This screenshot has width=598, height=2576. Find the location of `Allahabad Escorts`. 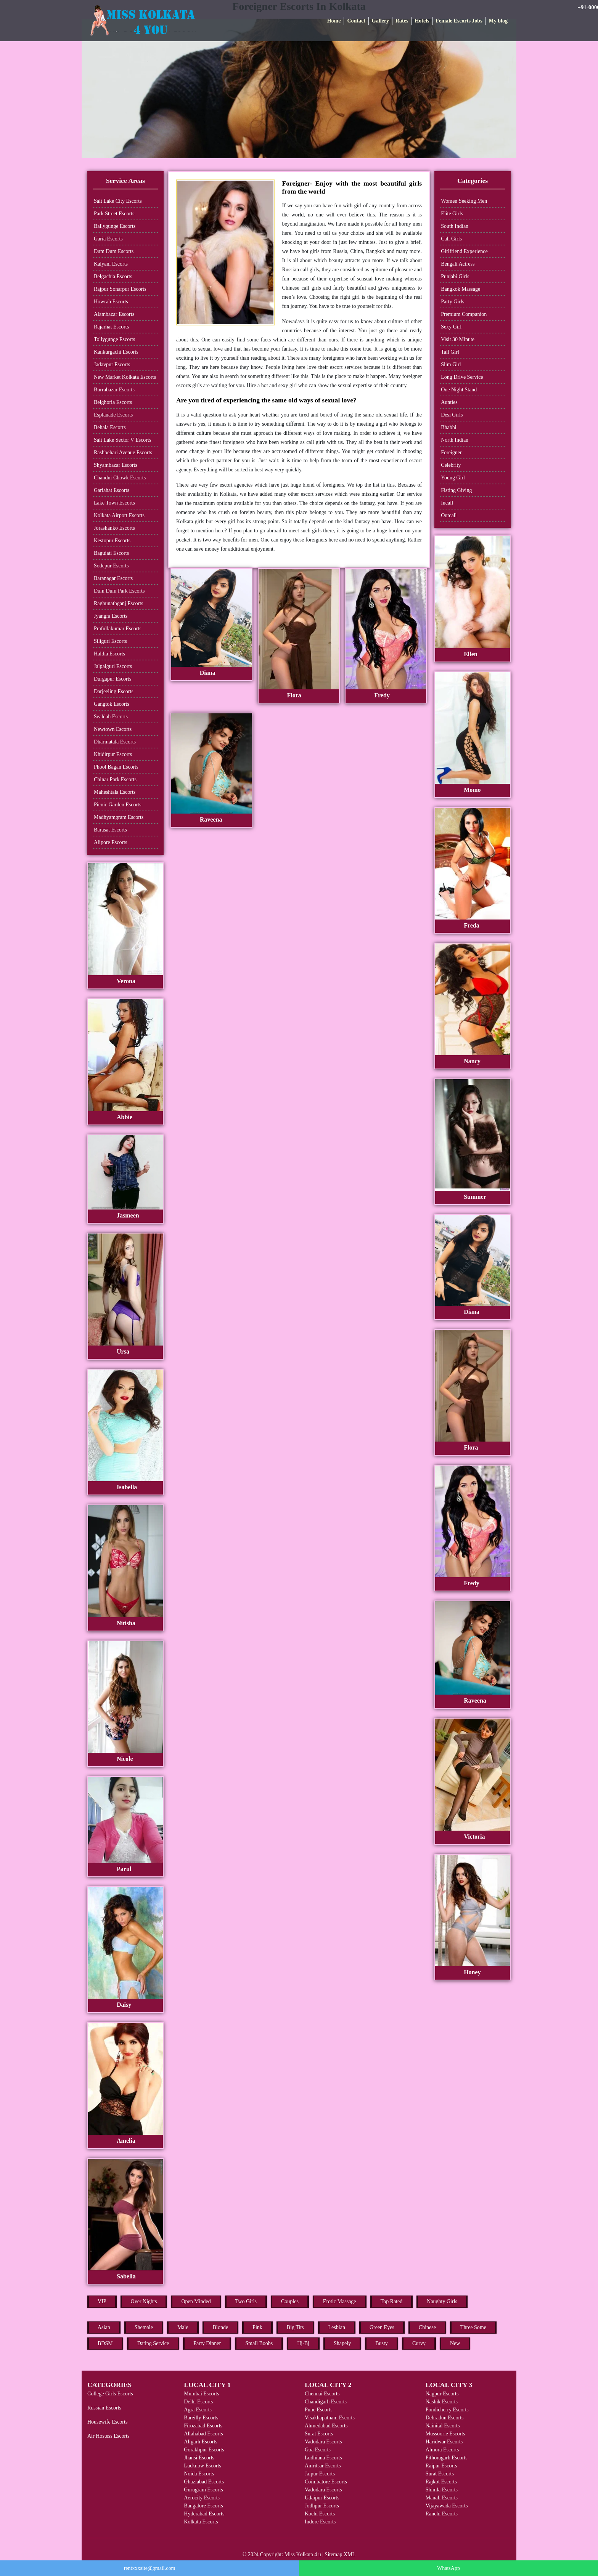

Allahabad Escorts is located at coordinates (203, 2434).